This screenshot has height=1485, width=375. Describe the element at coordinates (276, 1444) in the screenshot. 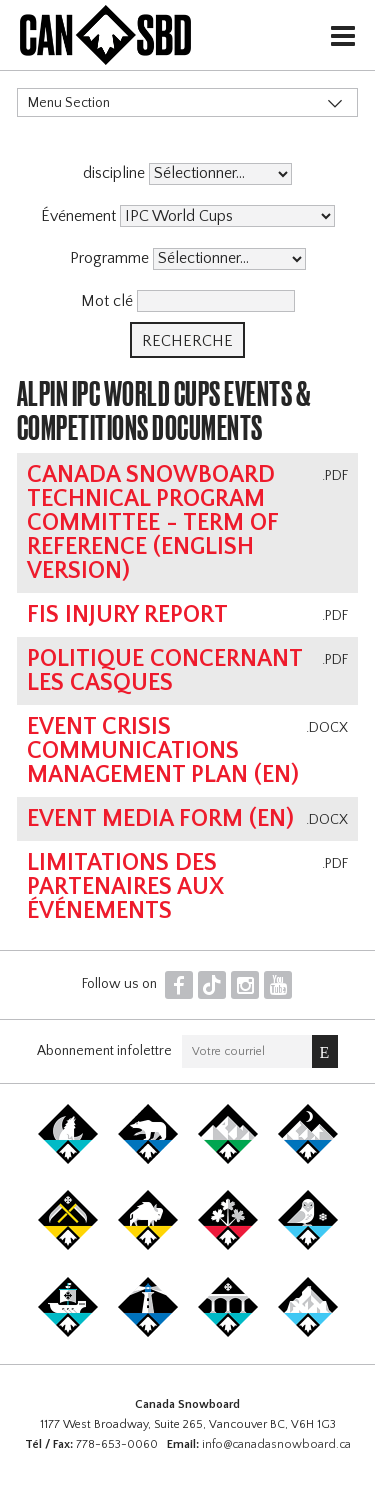

I see `info@canadasnowboard.ca` at that location.